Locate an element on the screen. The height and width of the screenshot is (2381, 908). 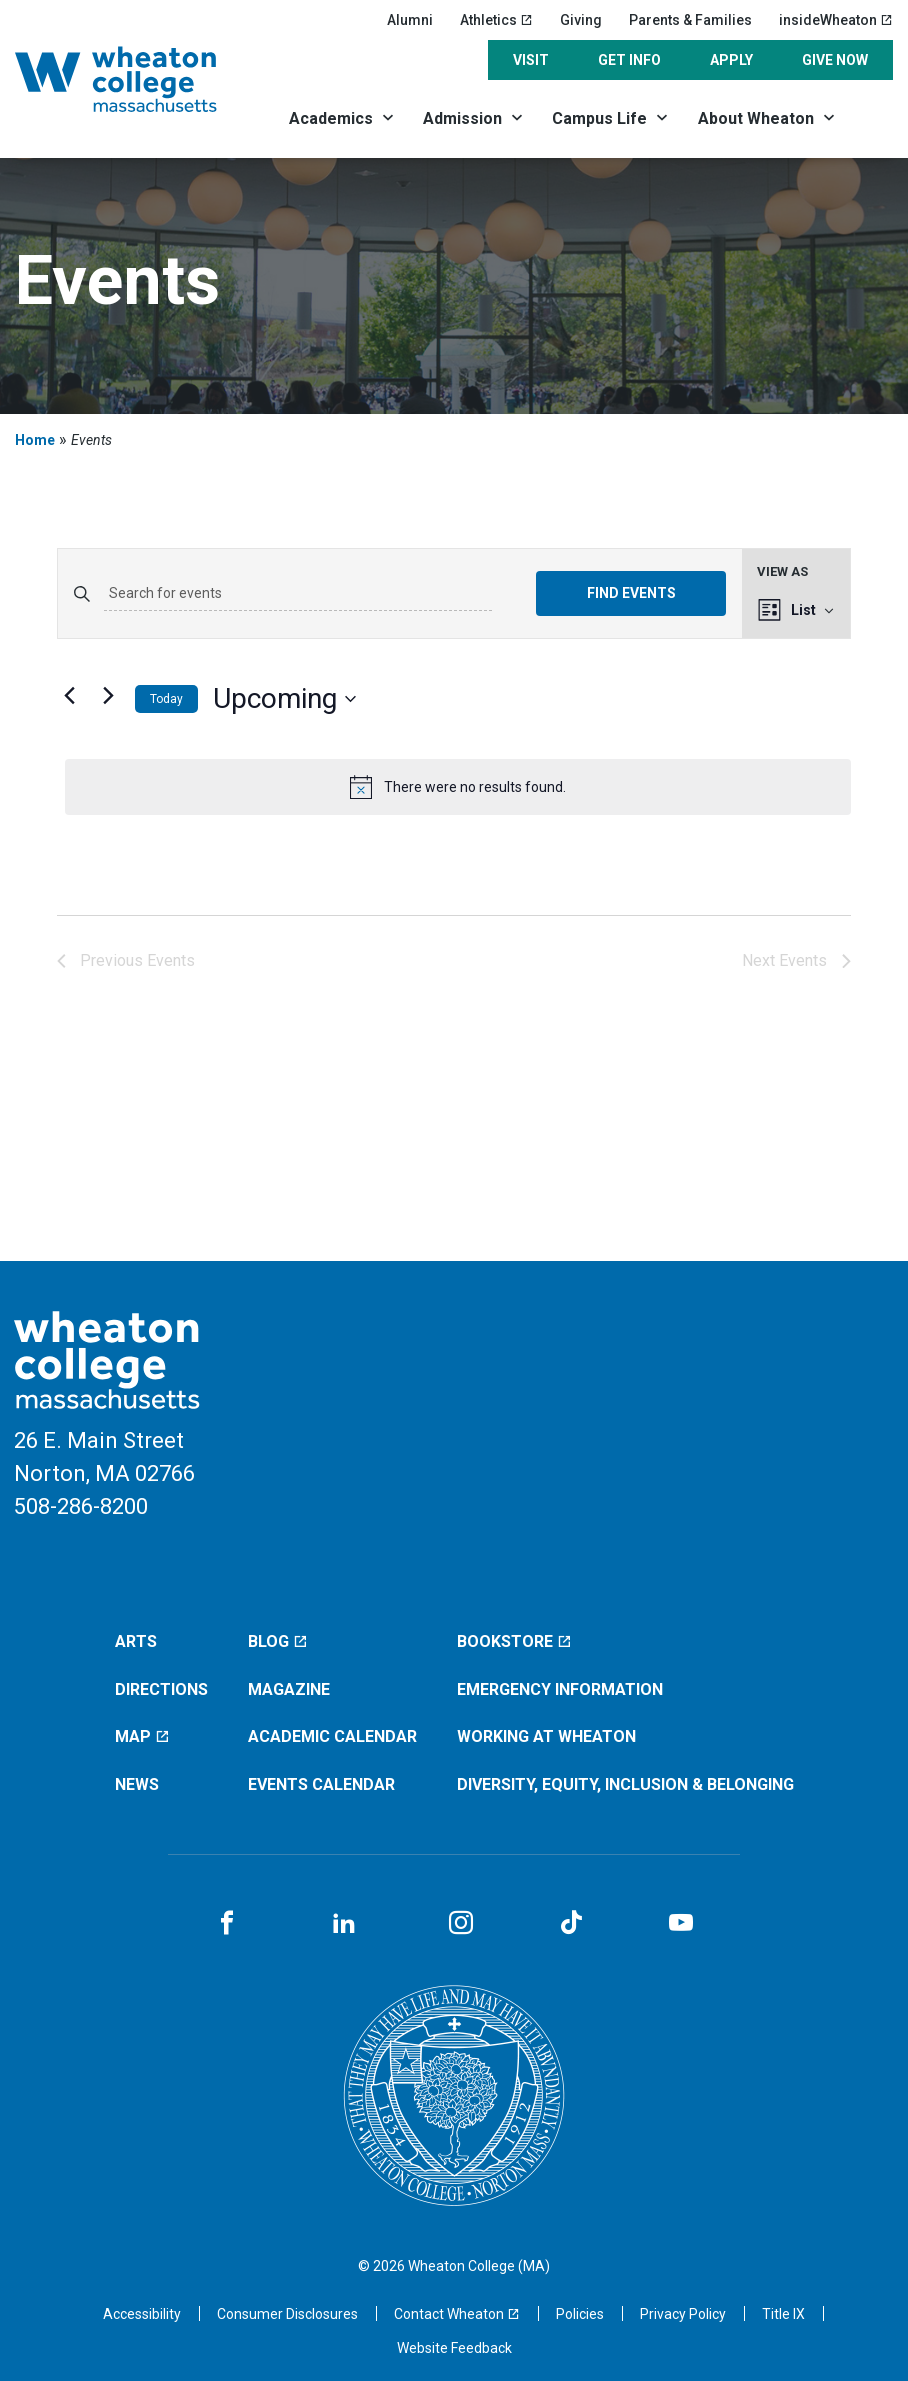
Arts is located at coordinates (136, 1641).